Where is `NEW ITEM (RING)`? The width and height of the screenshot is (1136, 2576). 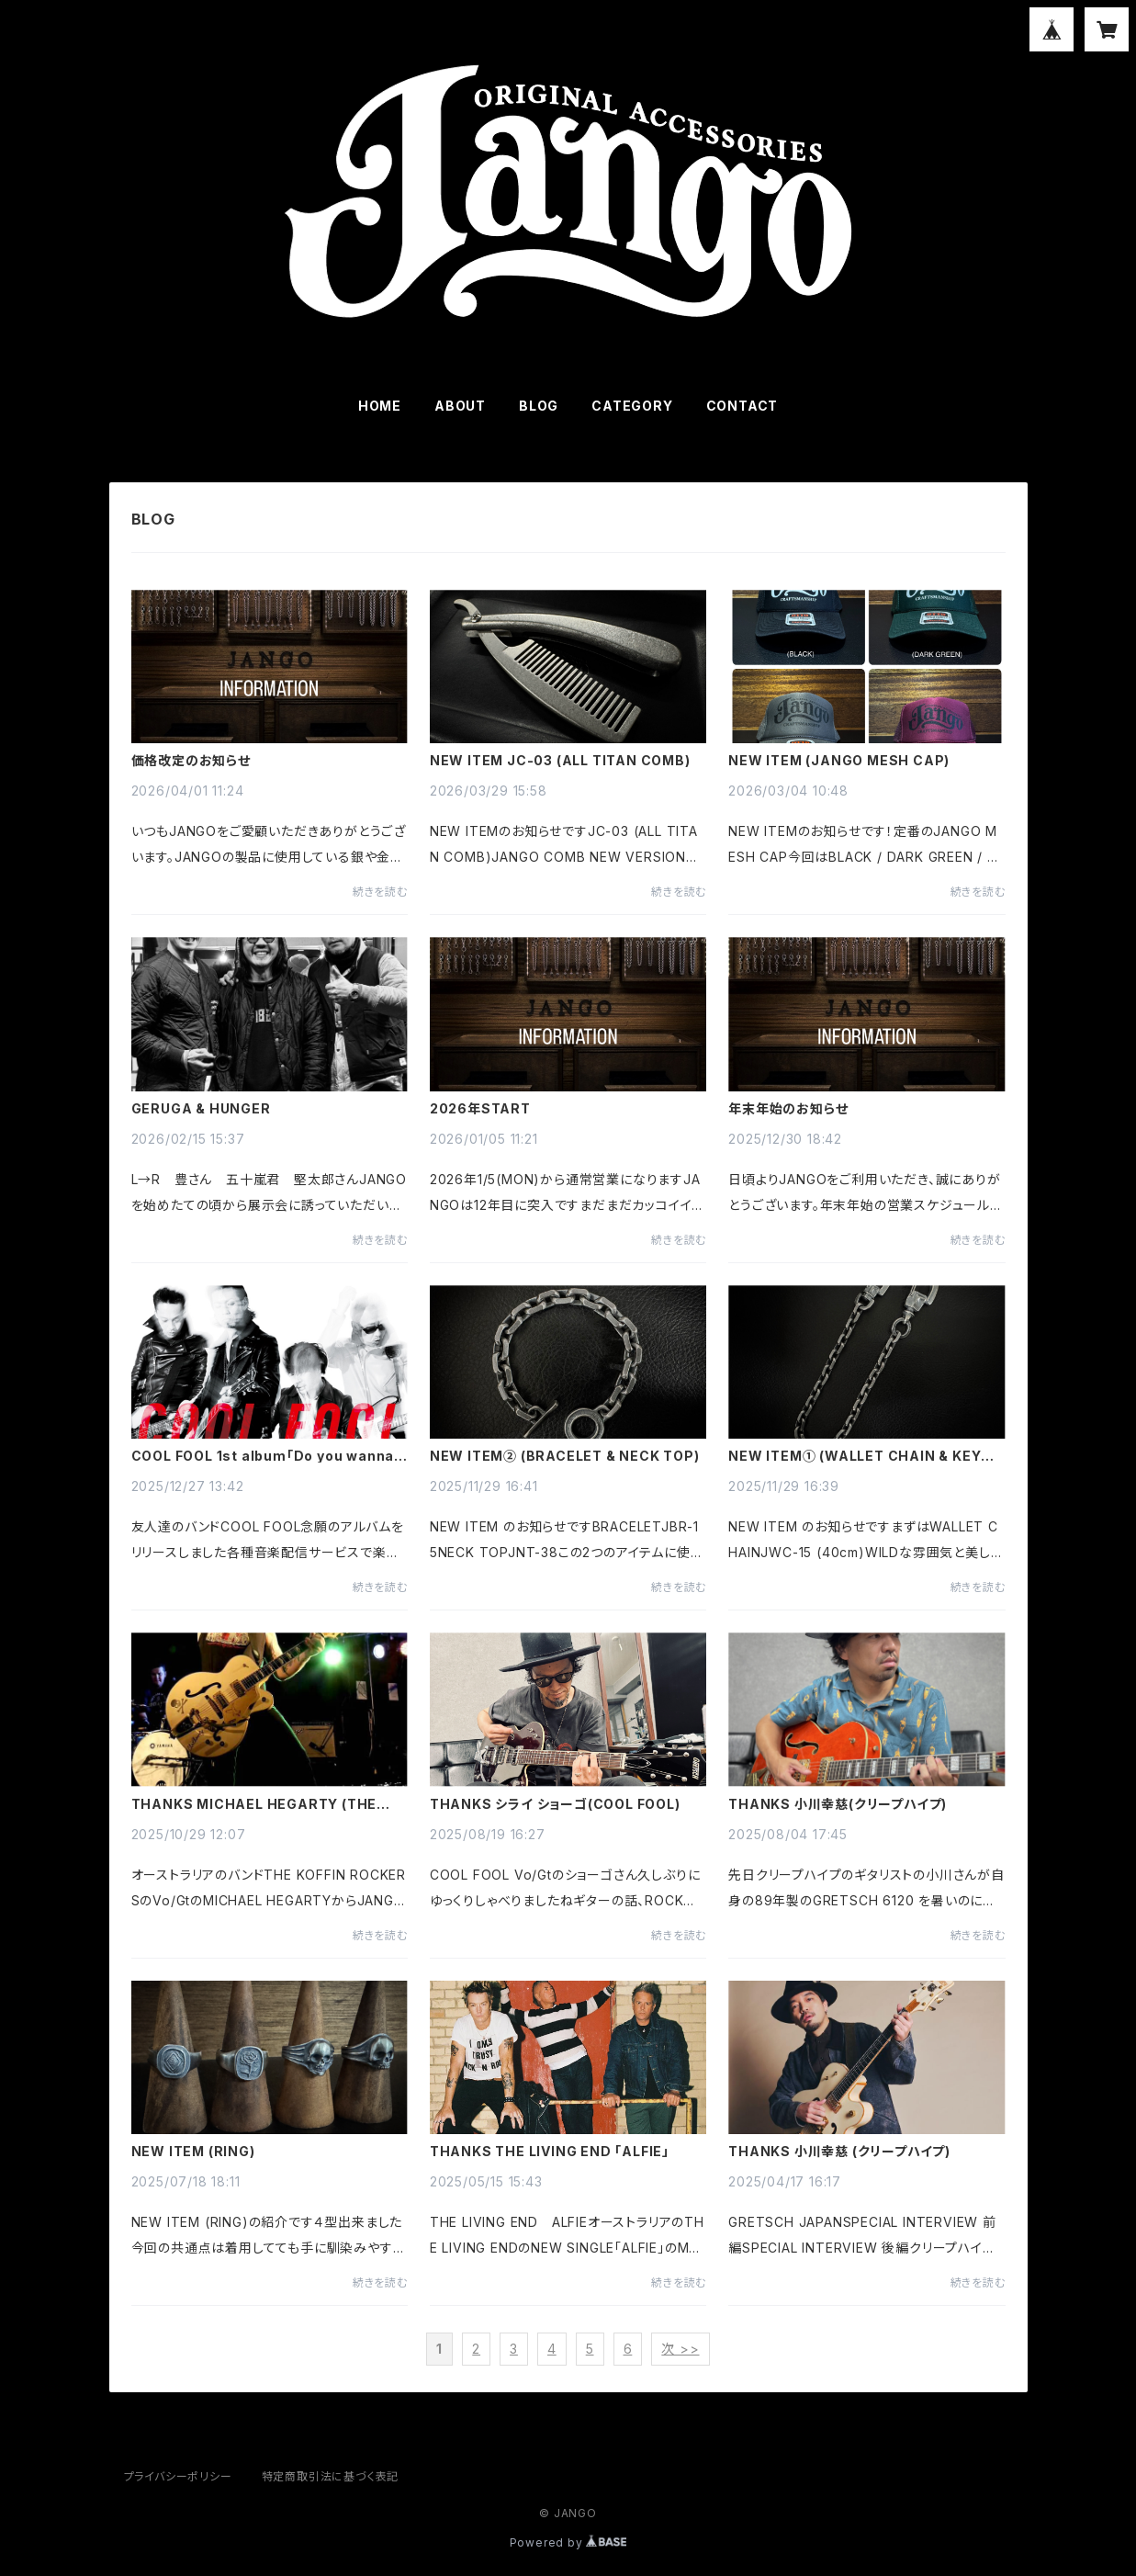
NEW ITEM (RING) is located at coordinates (193, 2151).